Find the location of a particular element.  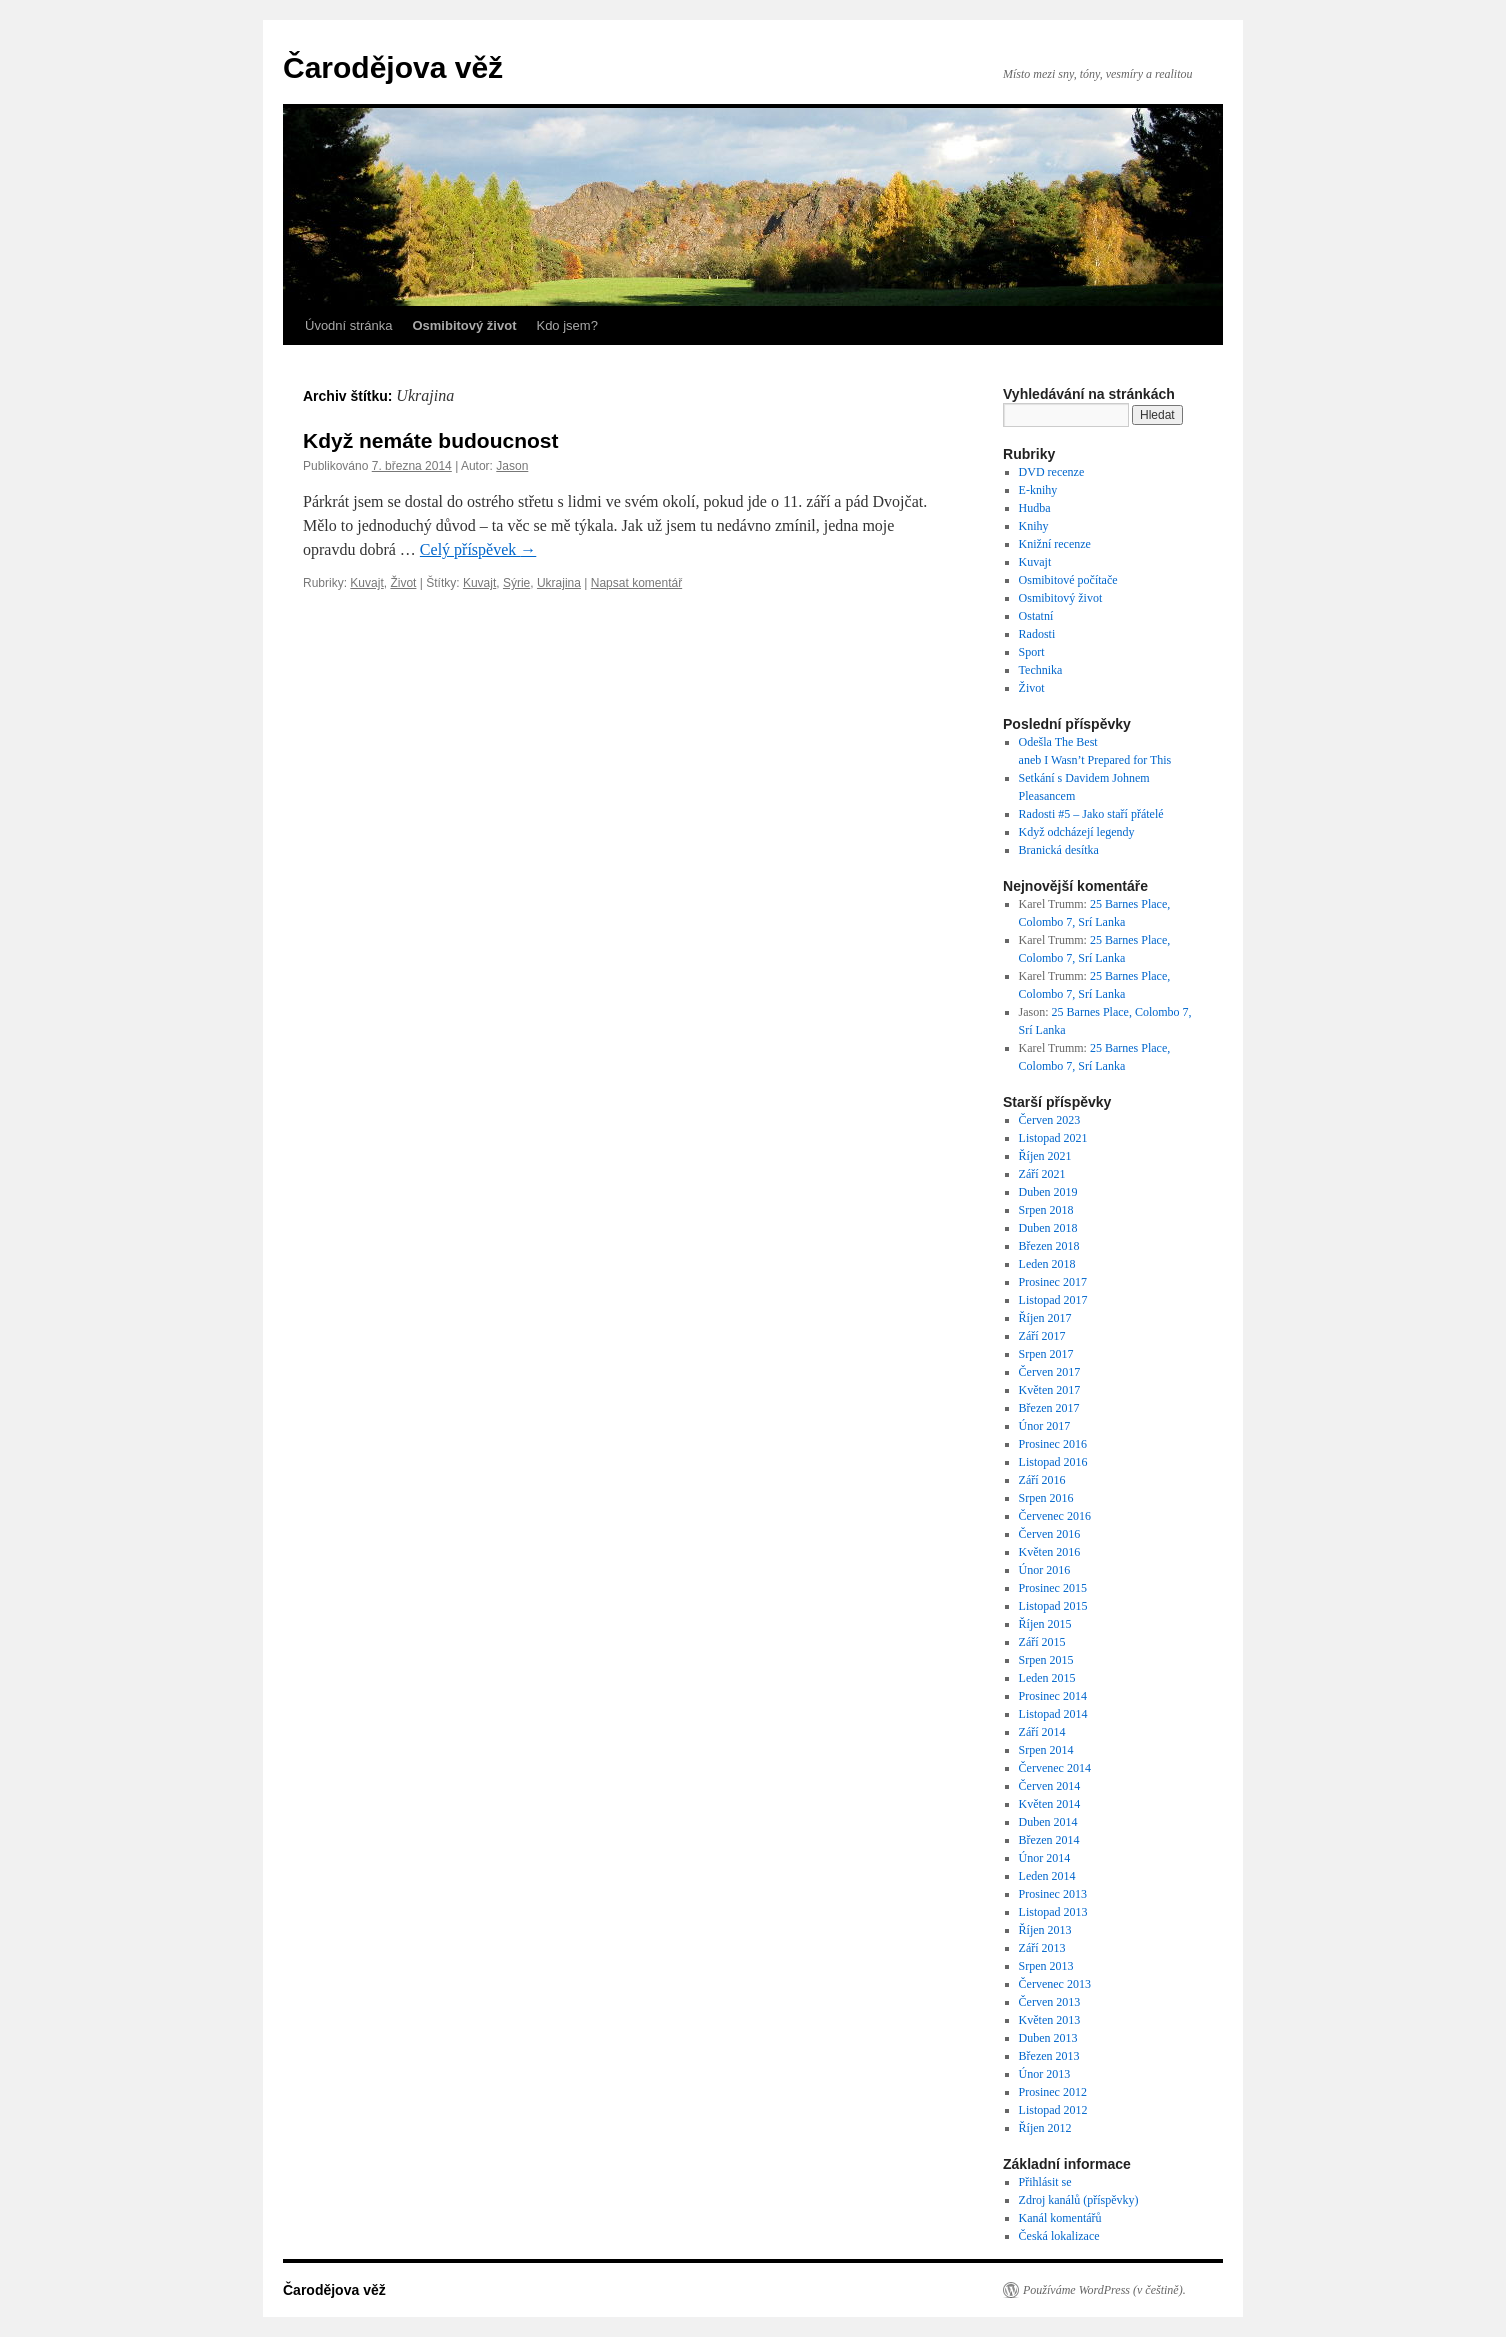

Březen 2014 is located at coordinates (1049, 1840).